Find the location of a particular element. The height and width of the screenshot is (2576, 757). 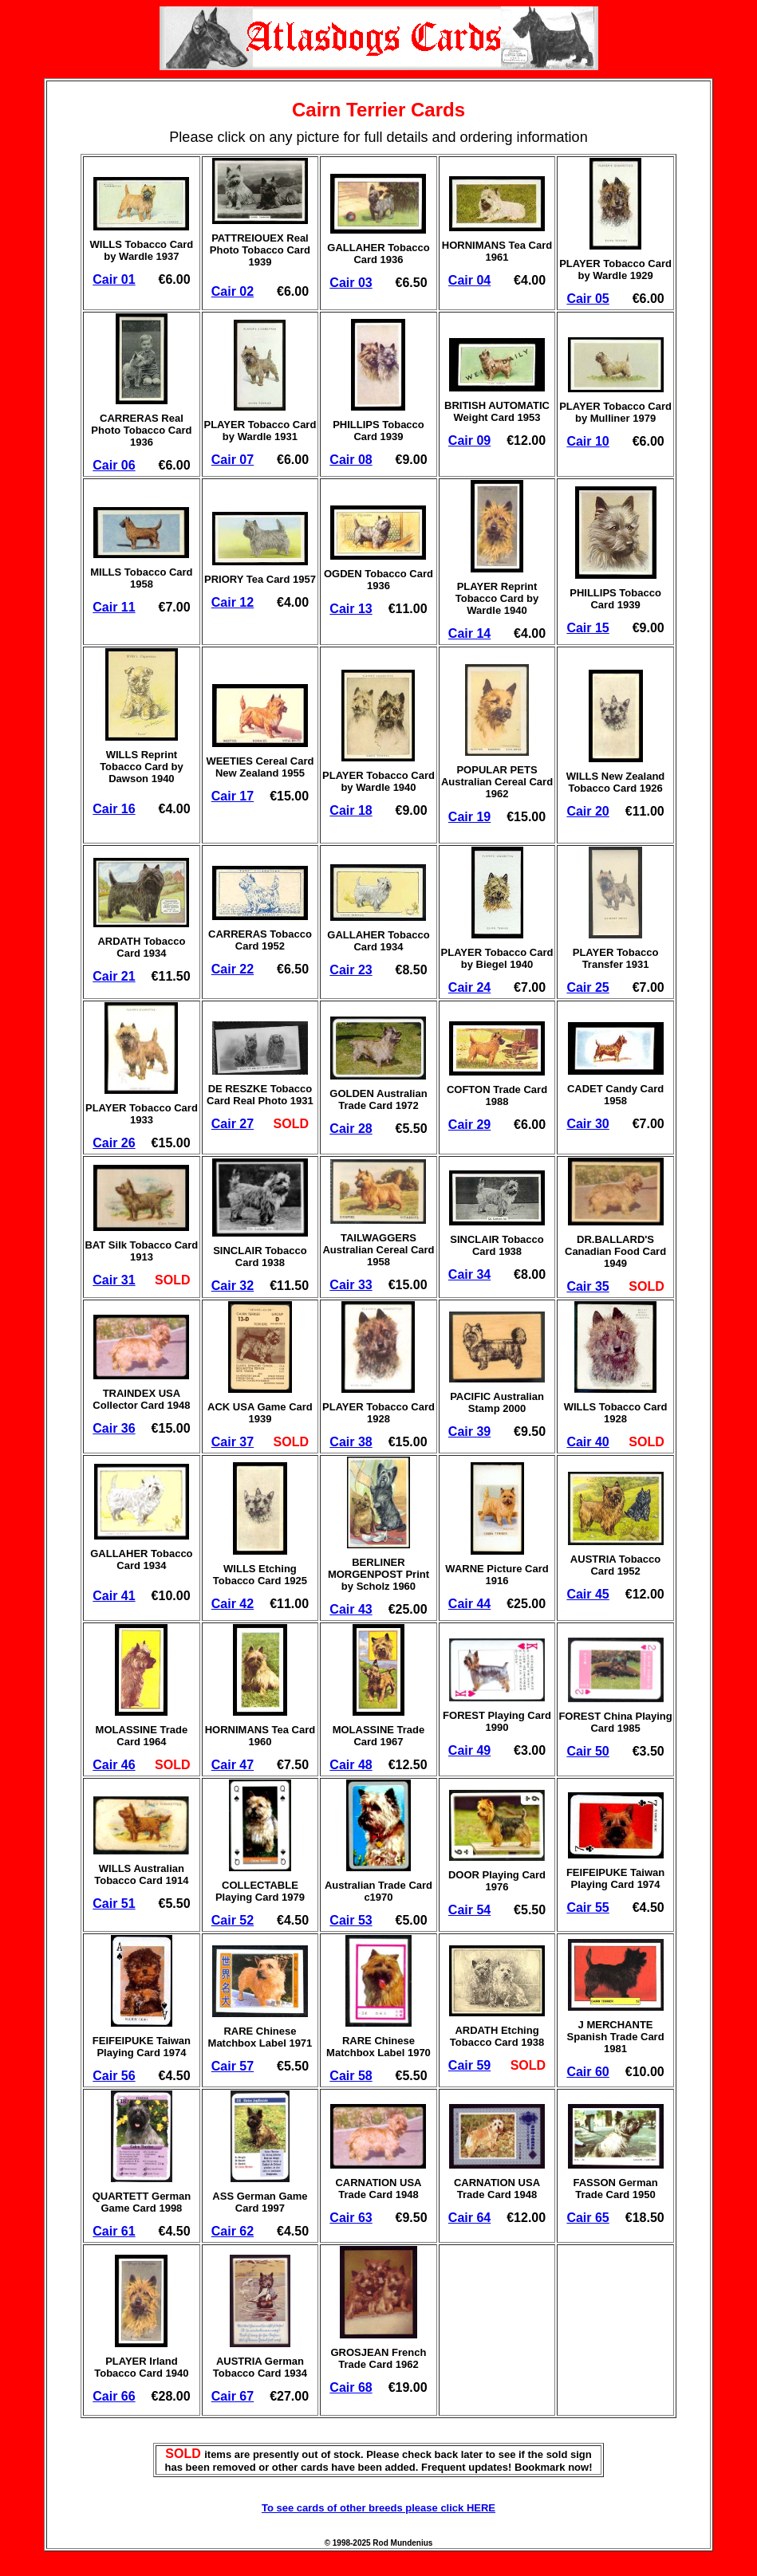

Cair 35 is located at coordinates (587, 1286).